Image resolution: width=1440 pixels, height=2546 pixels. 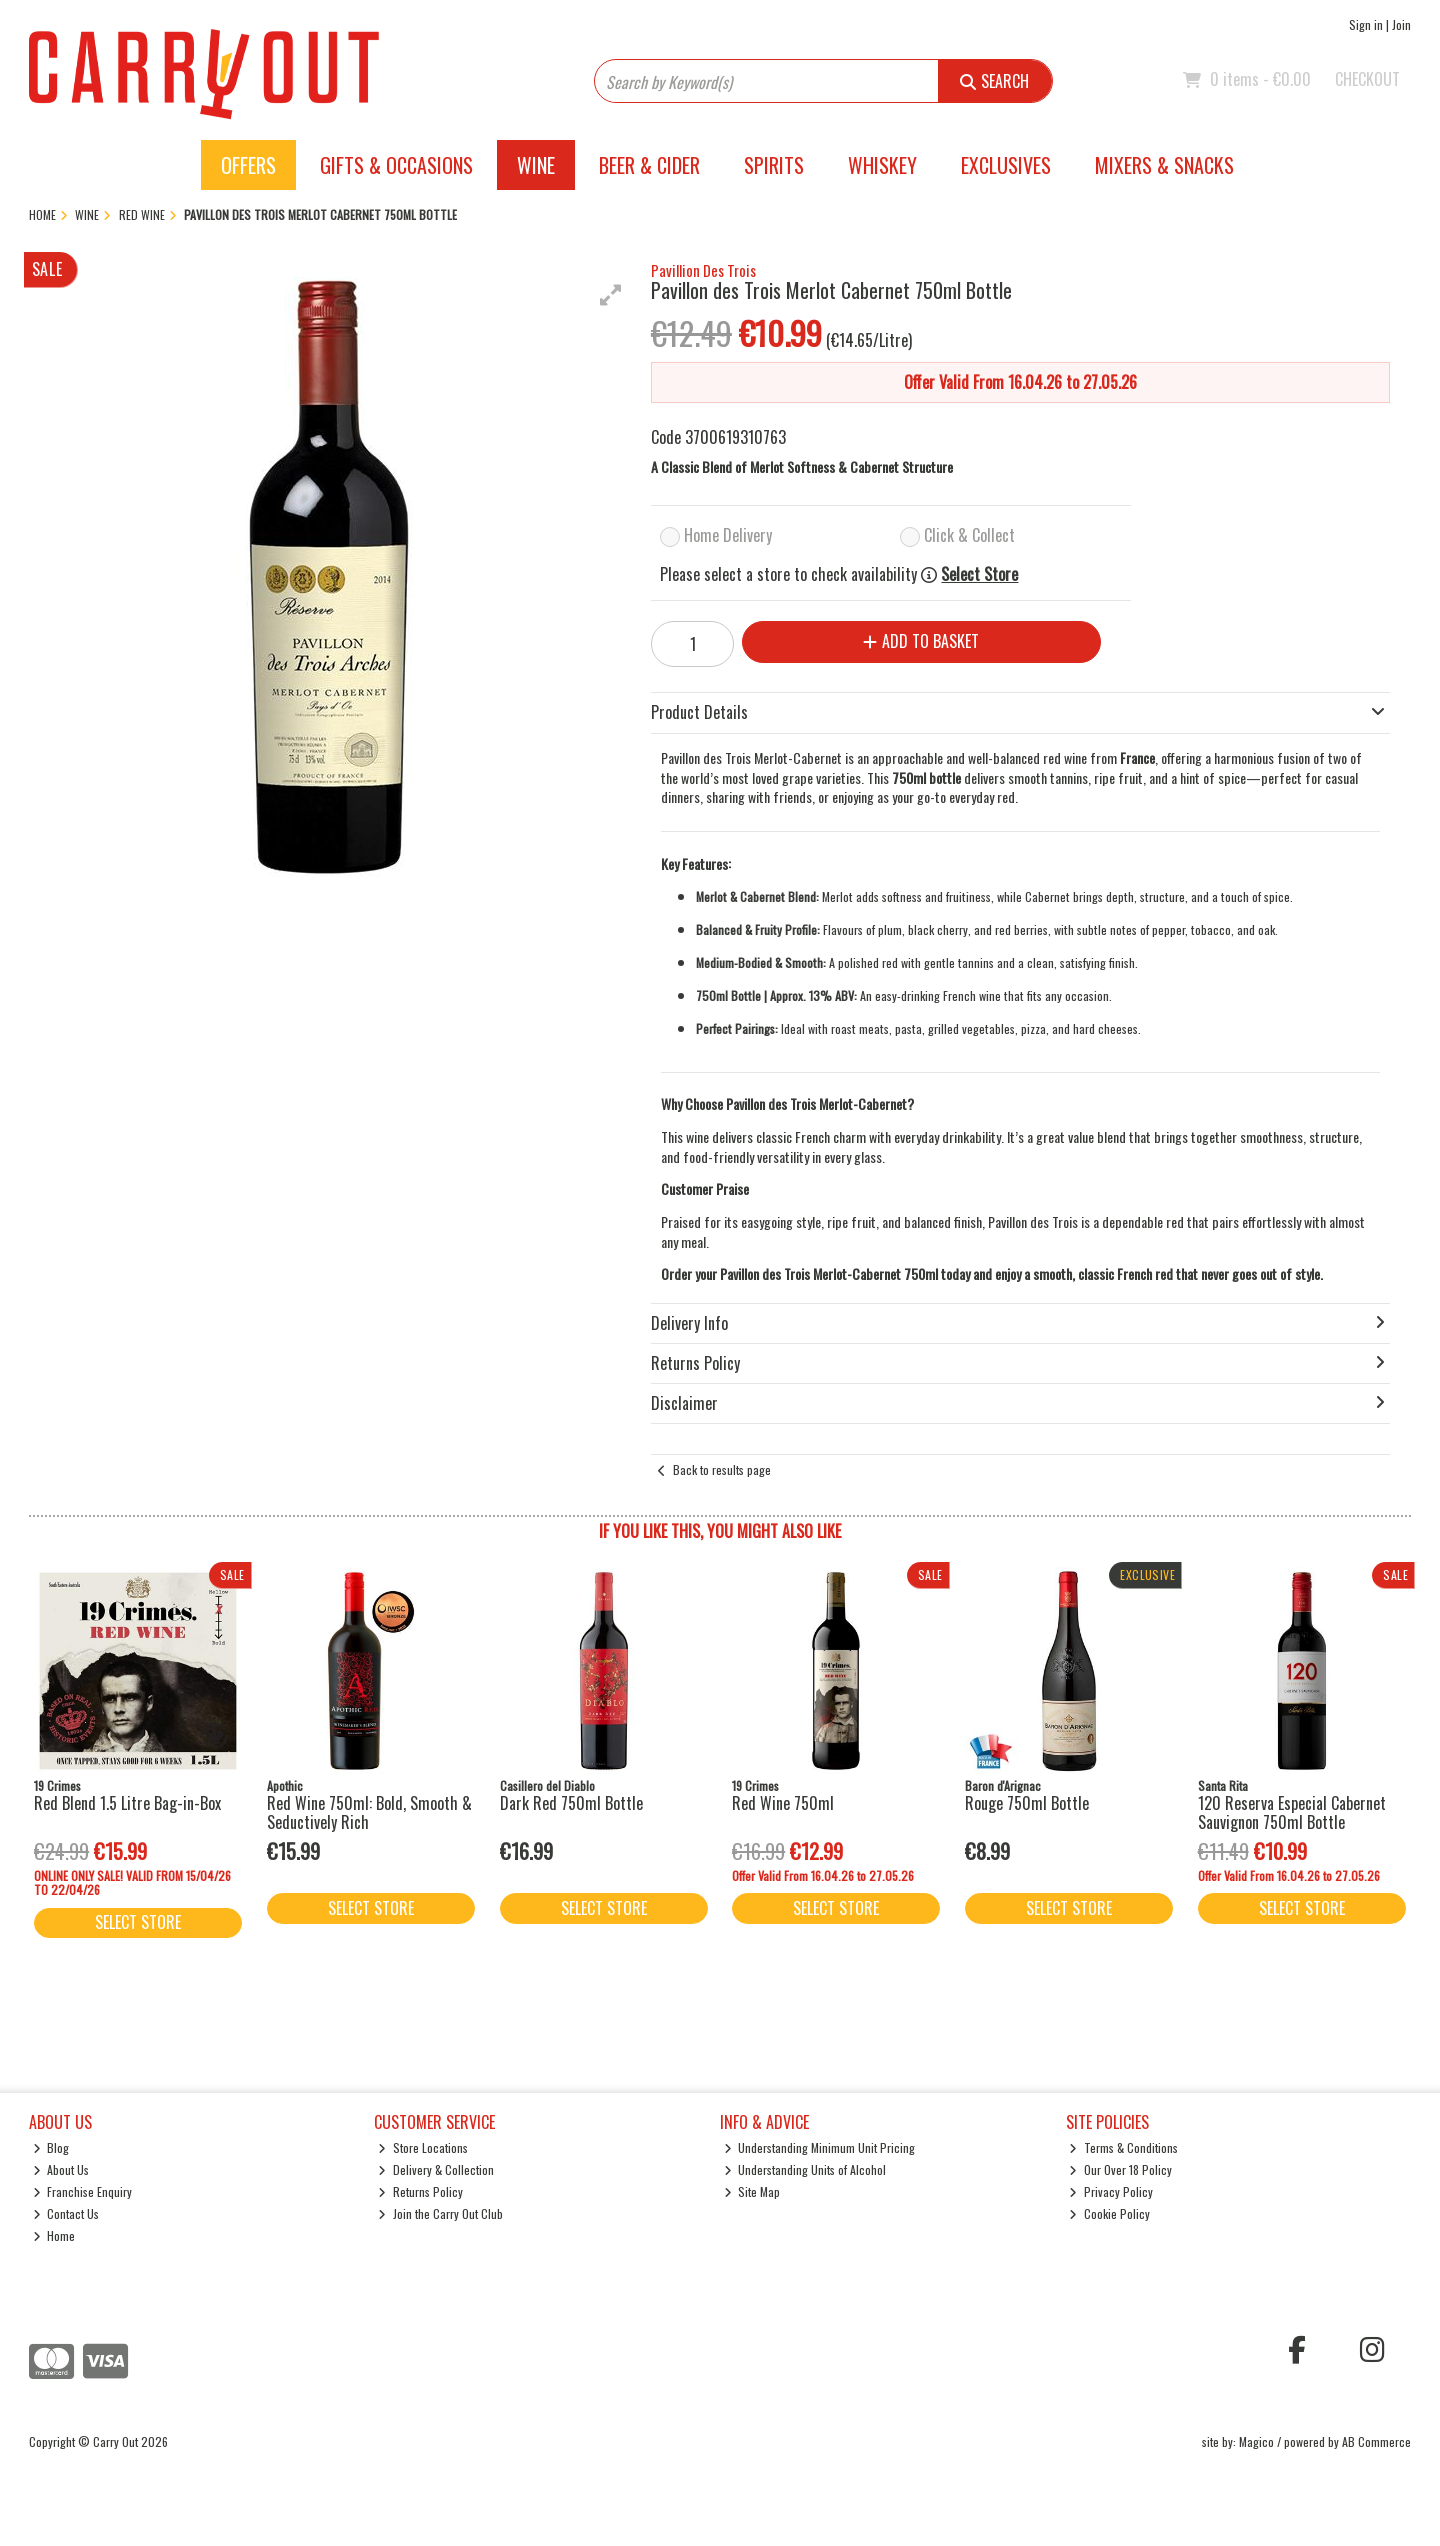 What do you see at coordinates (649, 165) in the screenshot?
I see `Beer & Cider` at bounding box center [649, 165].